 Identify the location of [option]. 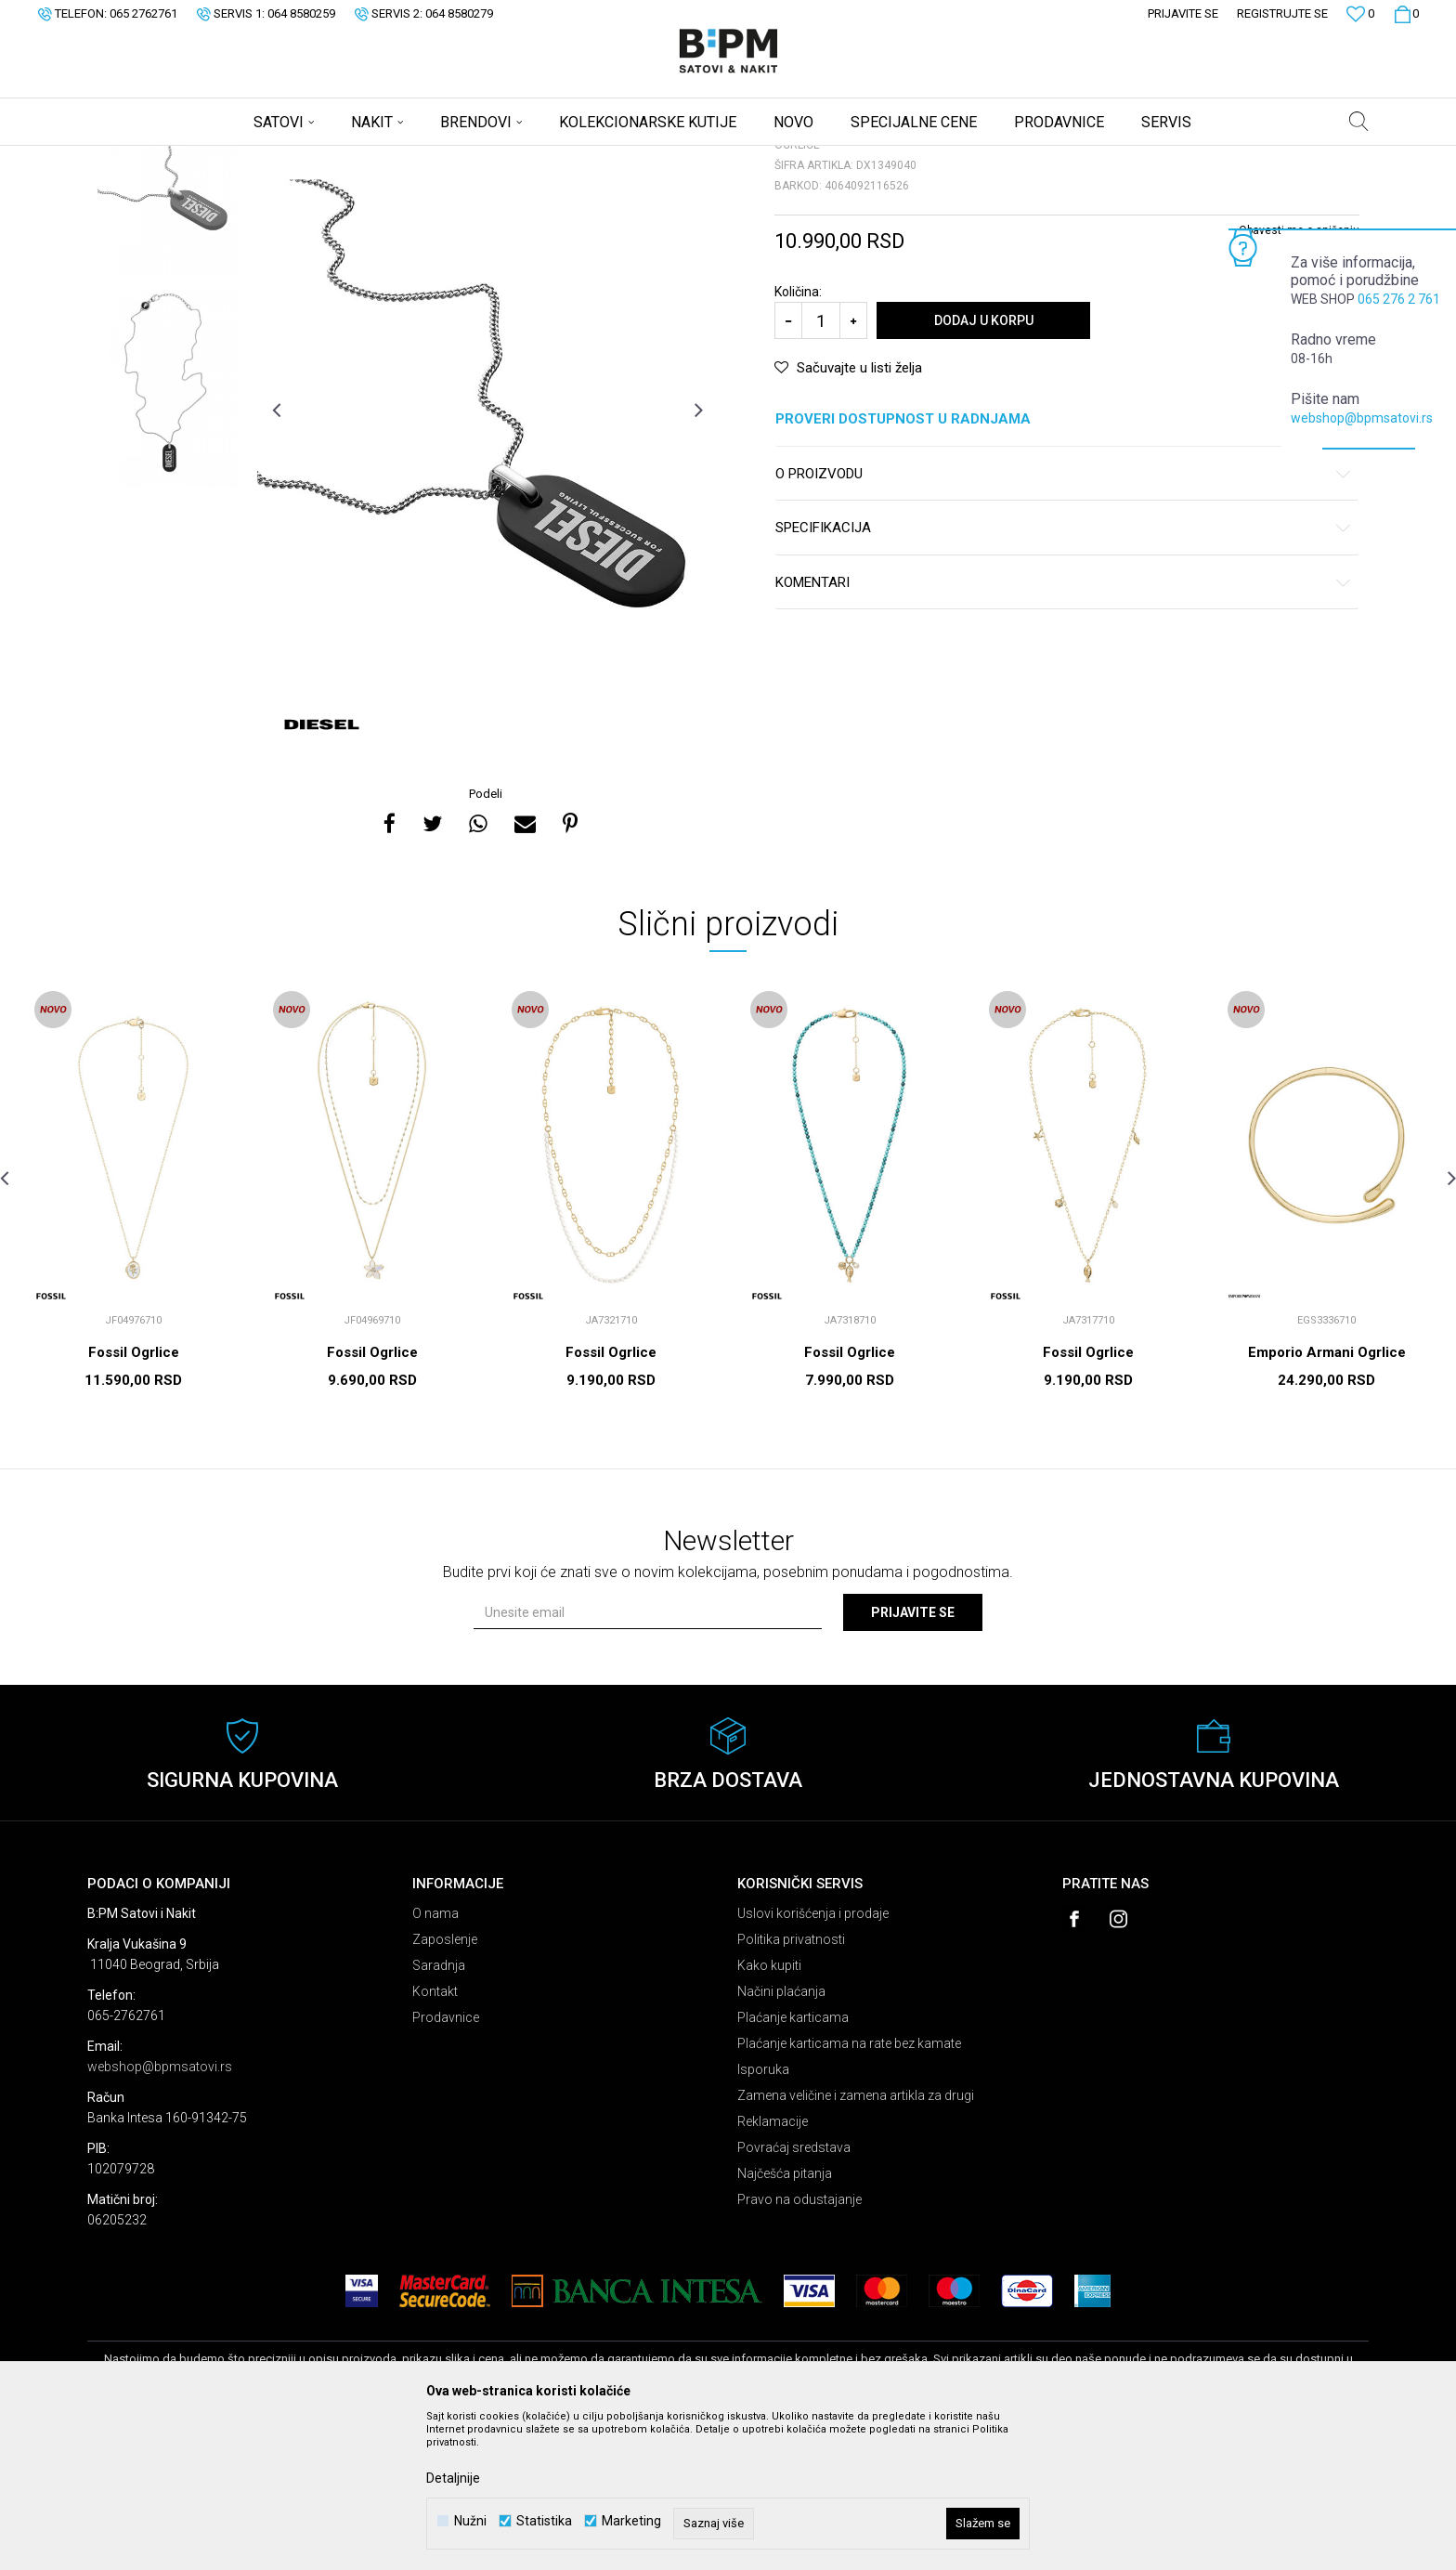
(168, 316).